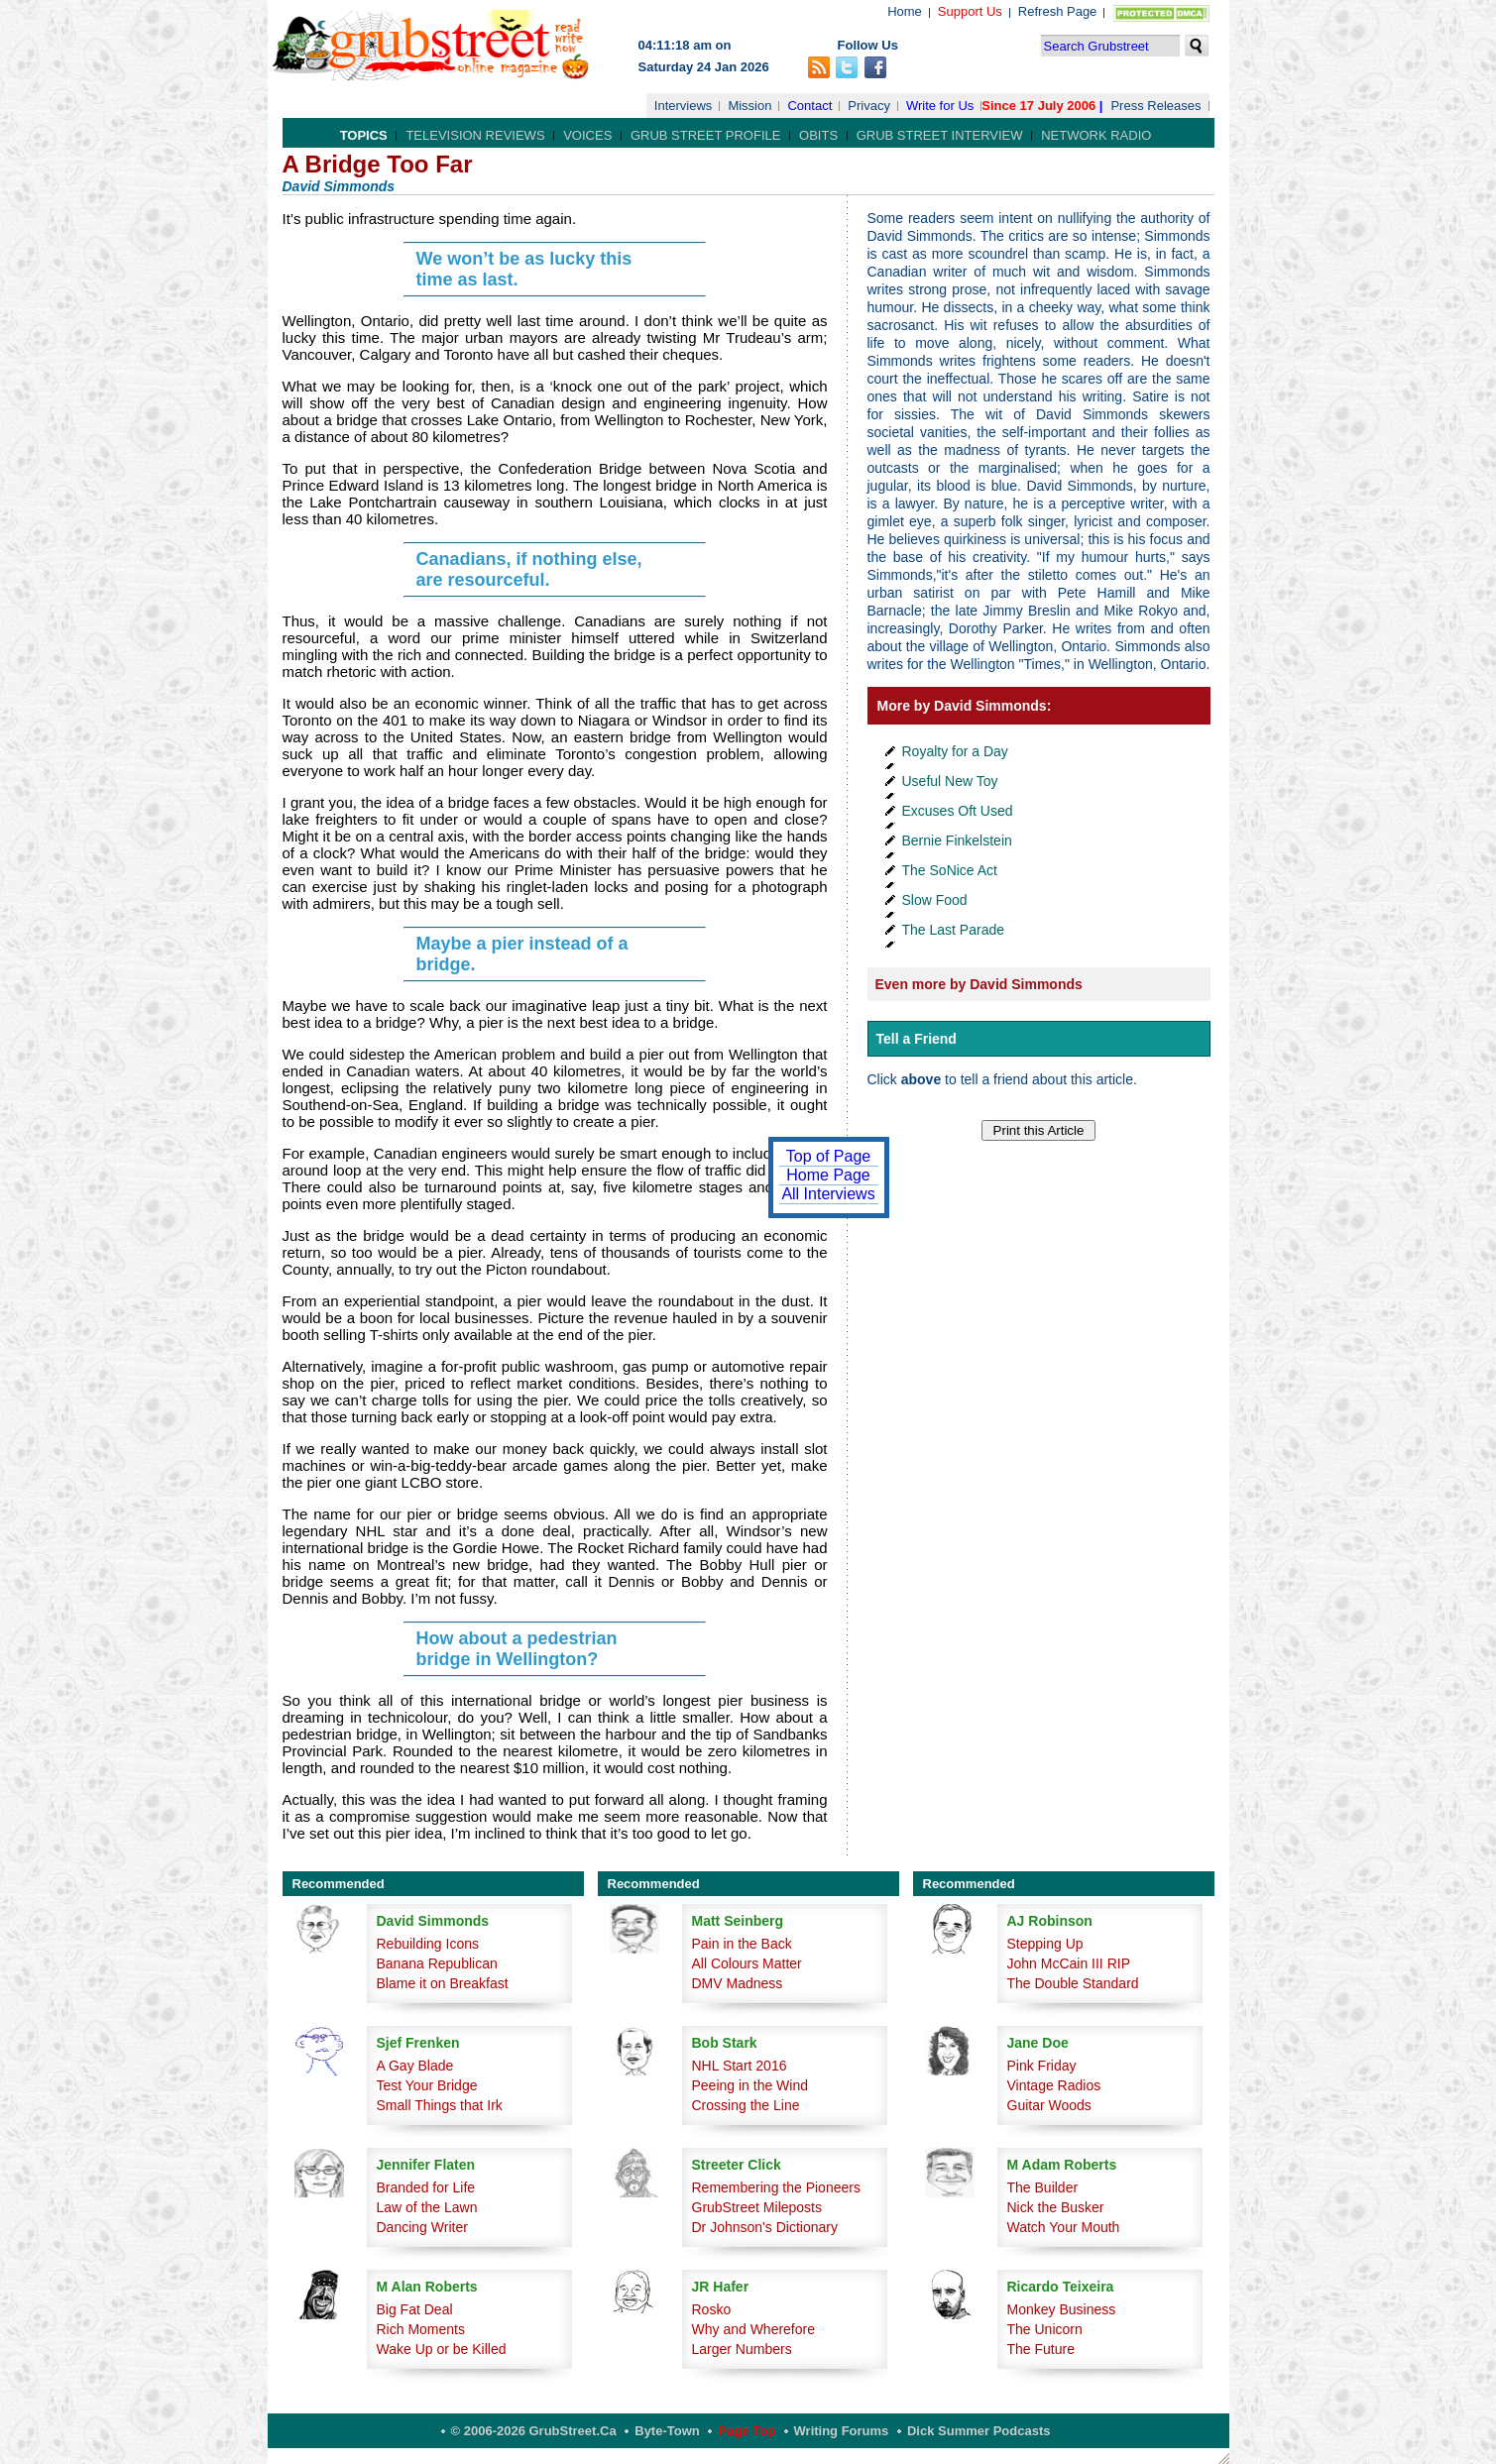 This screenshot has width=1496, height=2464. I want to click on Larger Numbers, so click(742, 2349).